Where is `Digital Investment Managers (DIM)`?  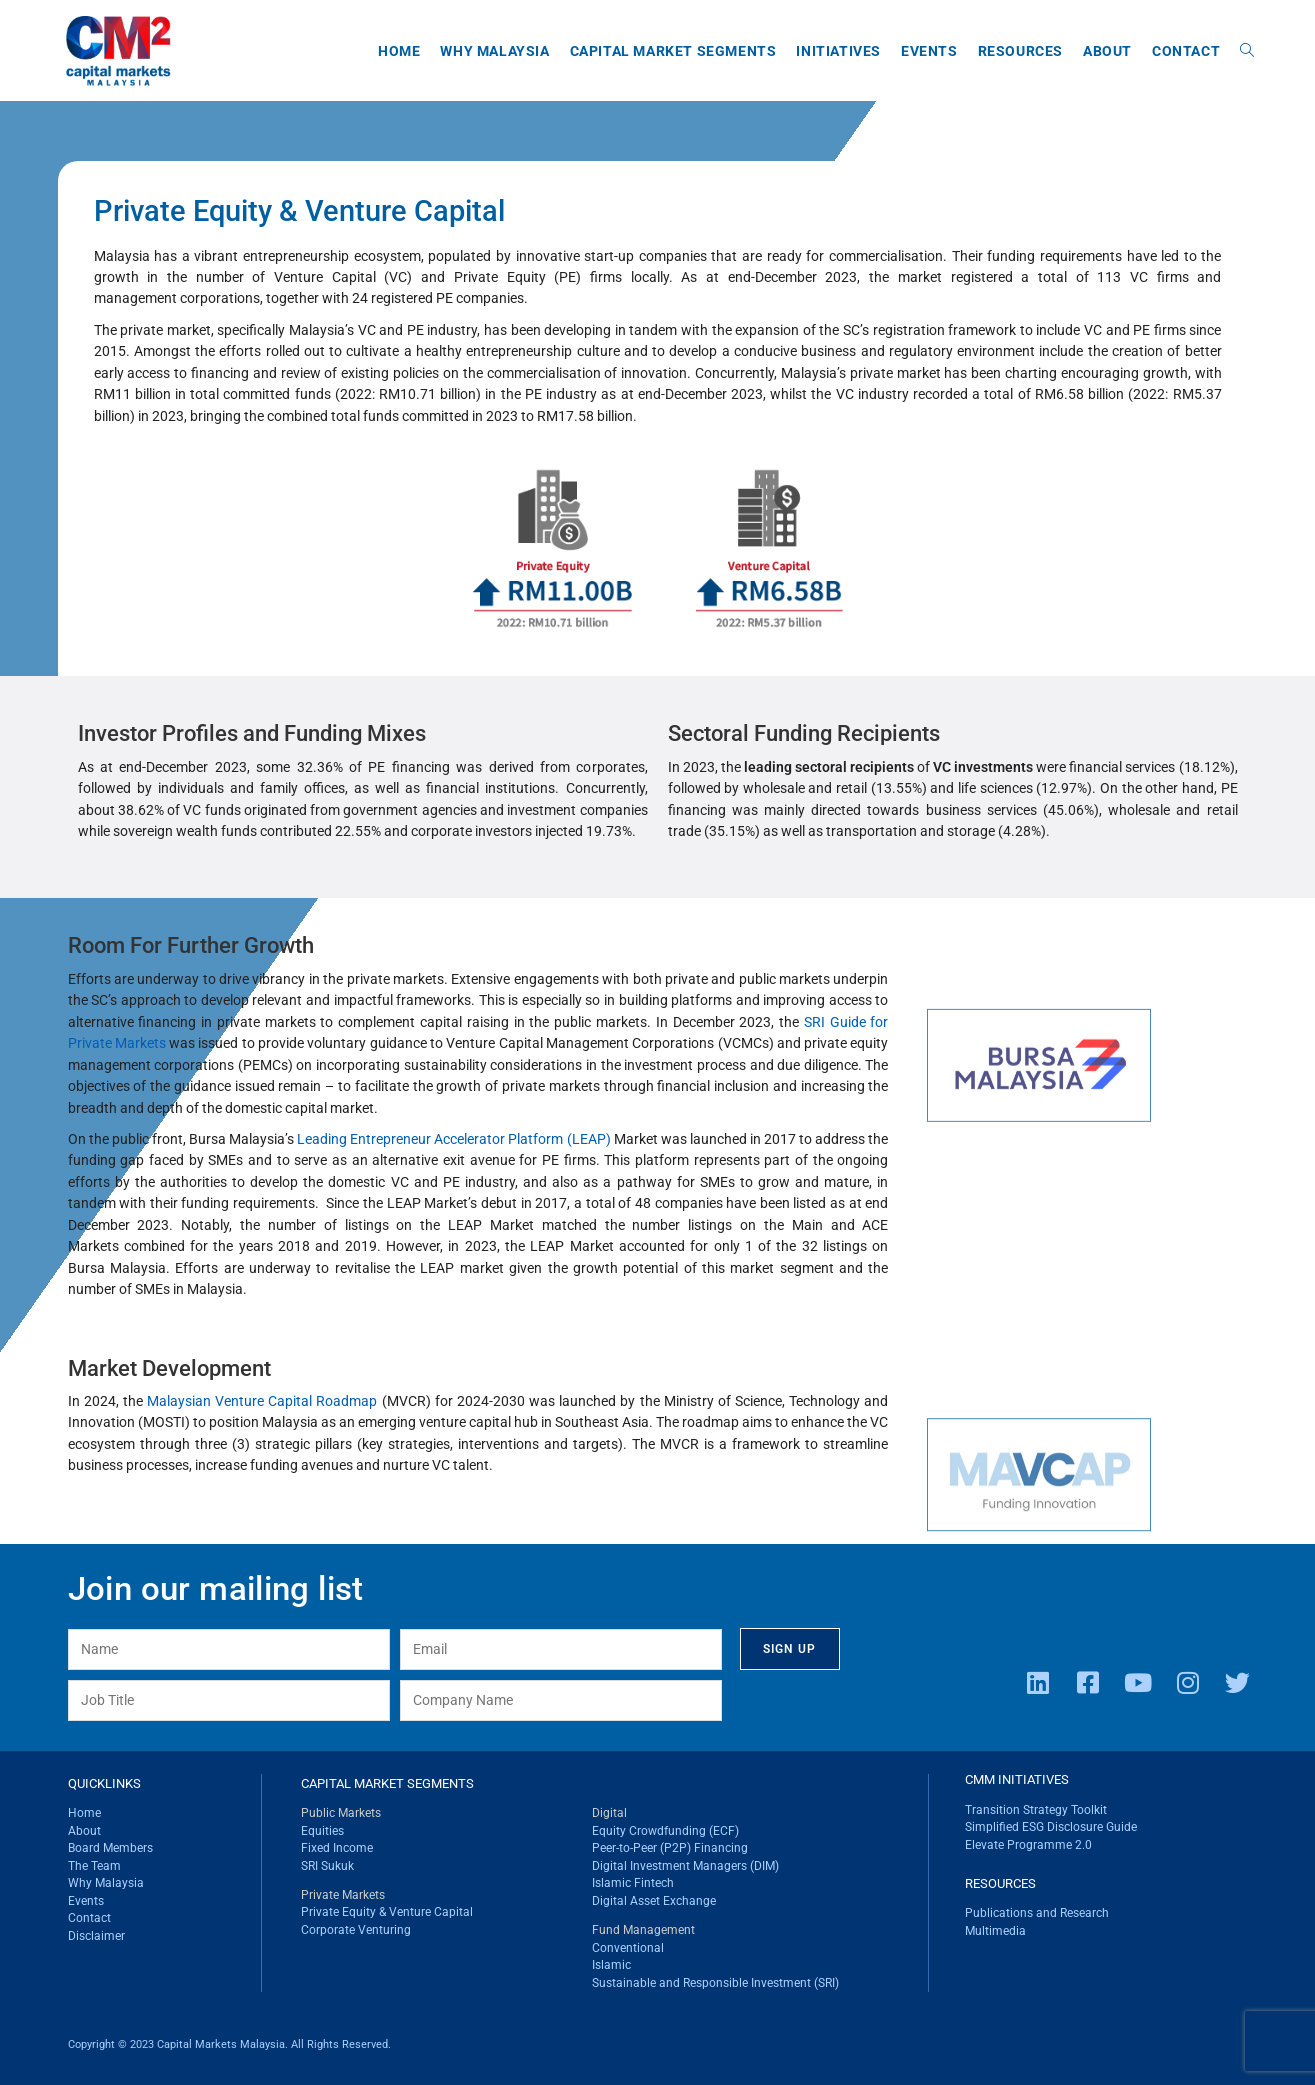 Digital Investment Managers (DIM) is located at coordinates (685, 1866).